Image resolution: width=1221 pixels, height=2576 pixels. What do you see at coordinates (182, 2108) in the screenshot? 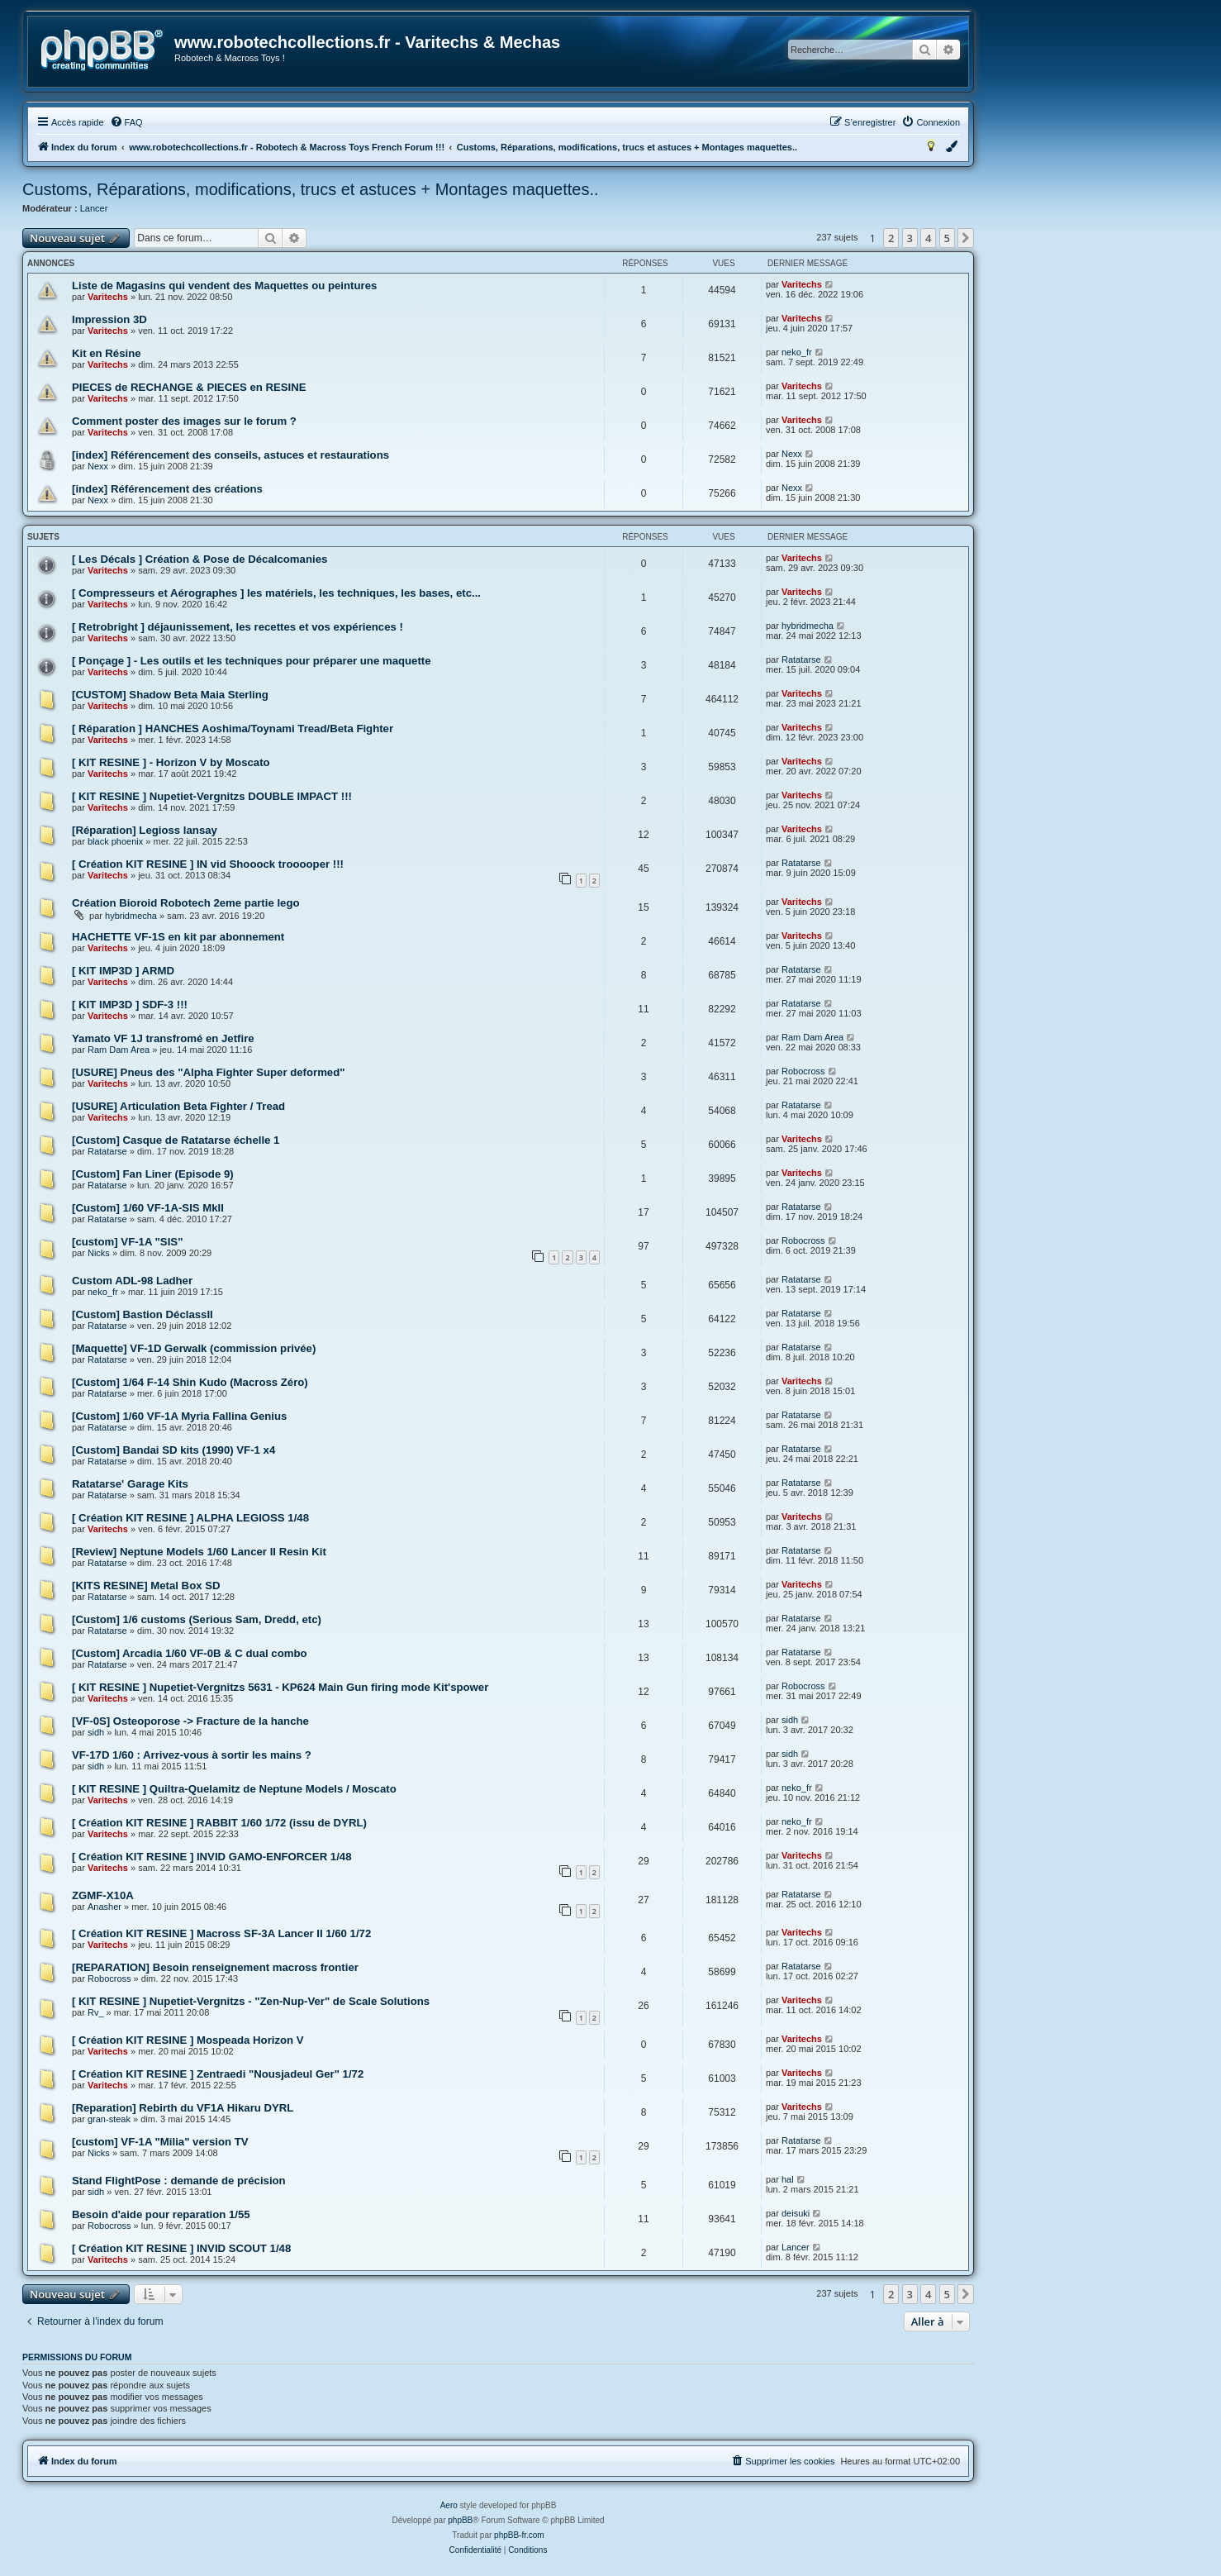
I see `[Reparation] Rebirth du VF1A Hikaru DYRL` at bounding box center [182, 2108].